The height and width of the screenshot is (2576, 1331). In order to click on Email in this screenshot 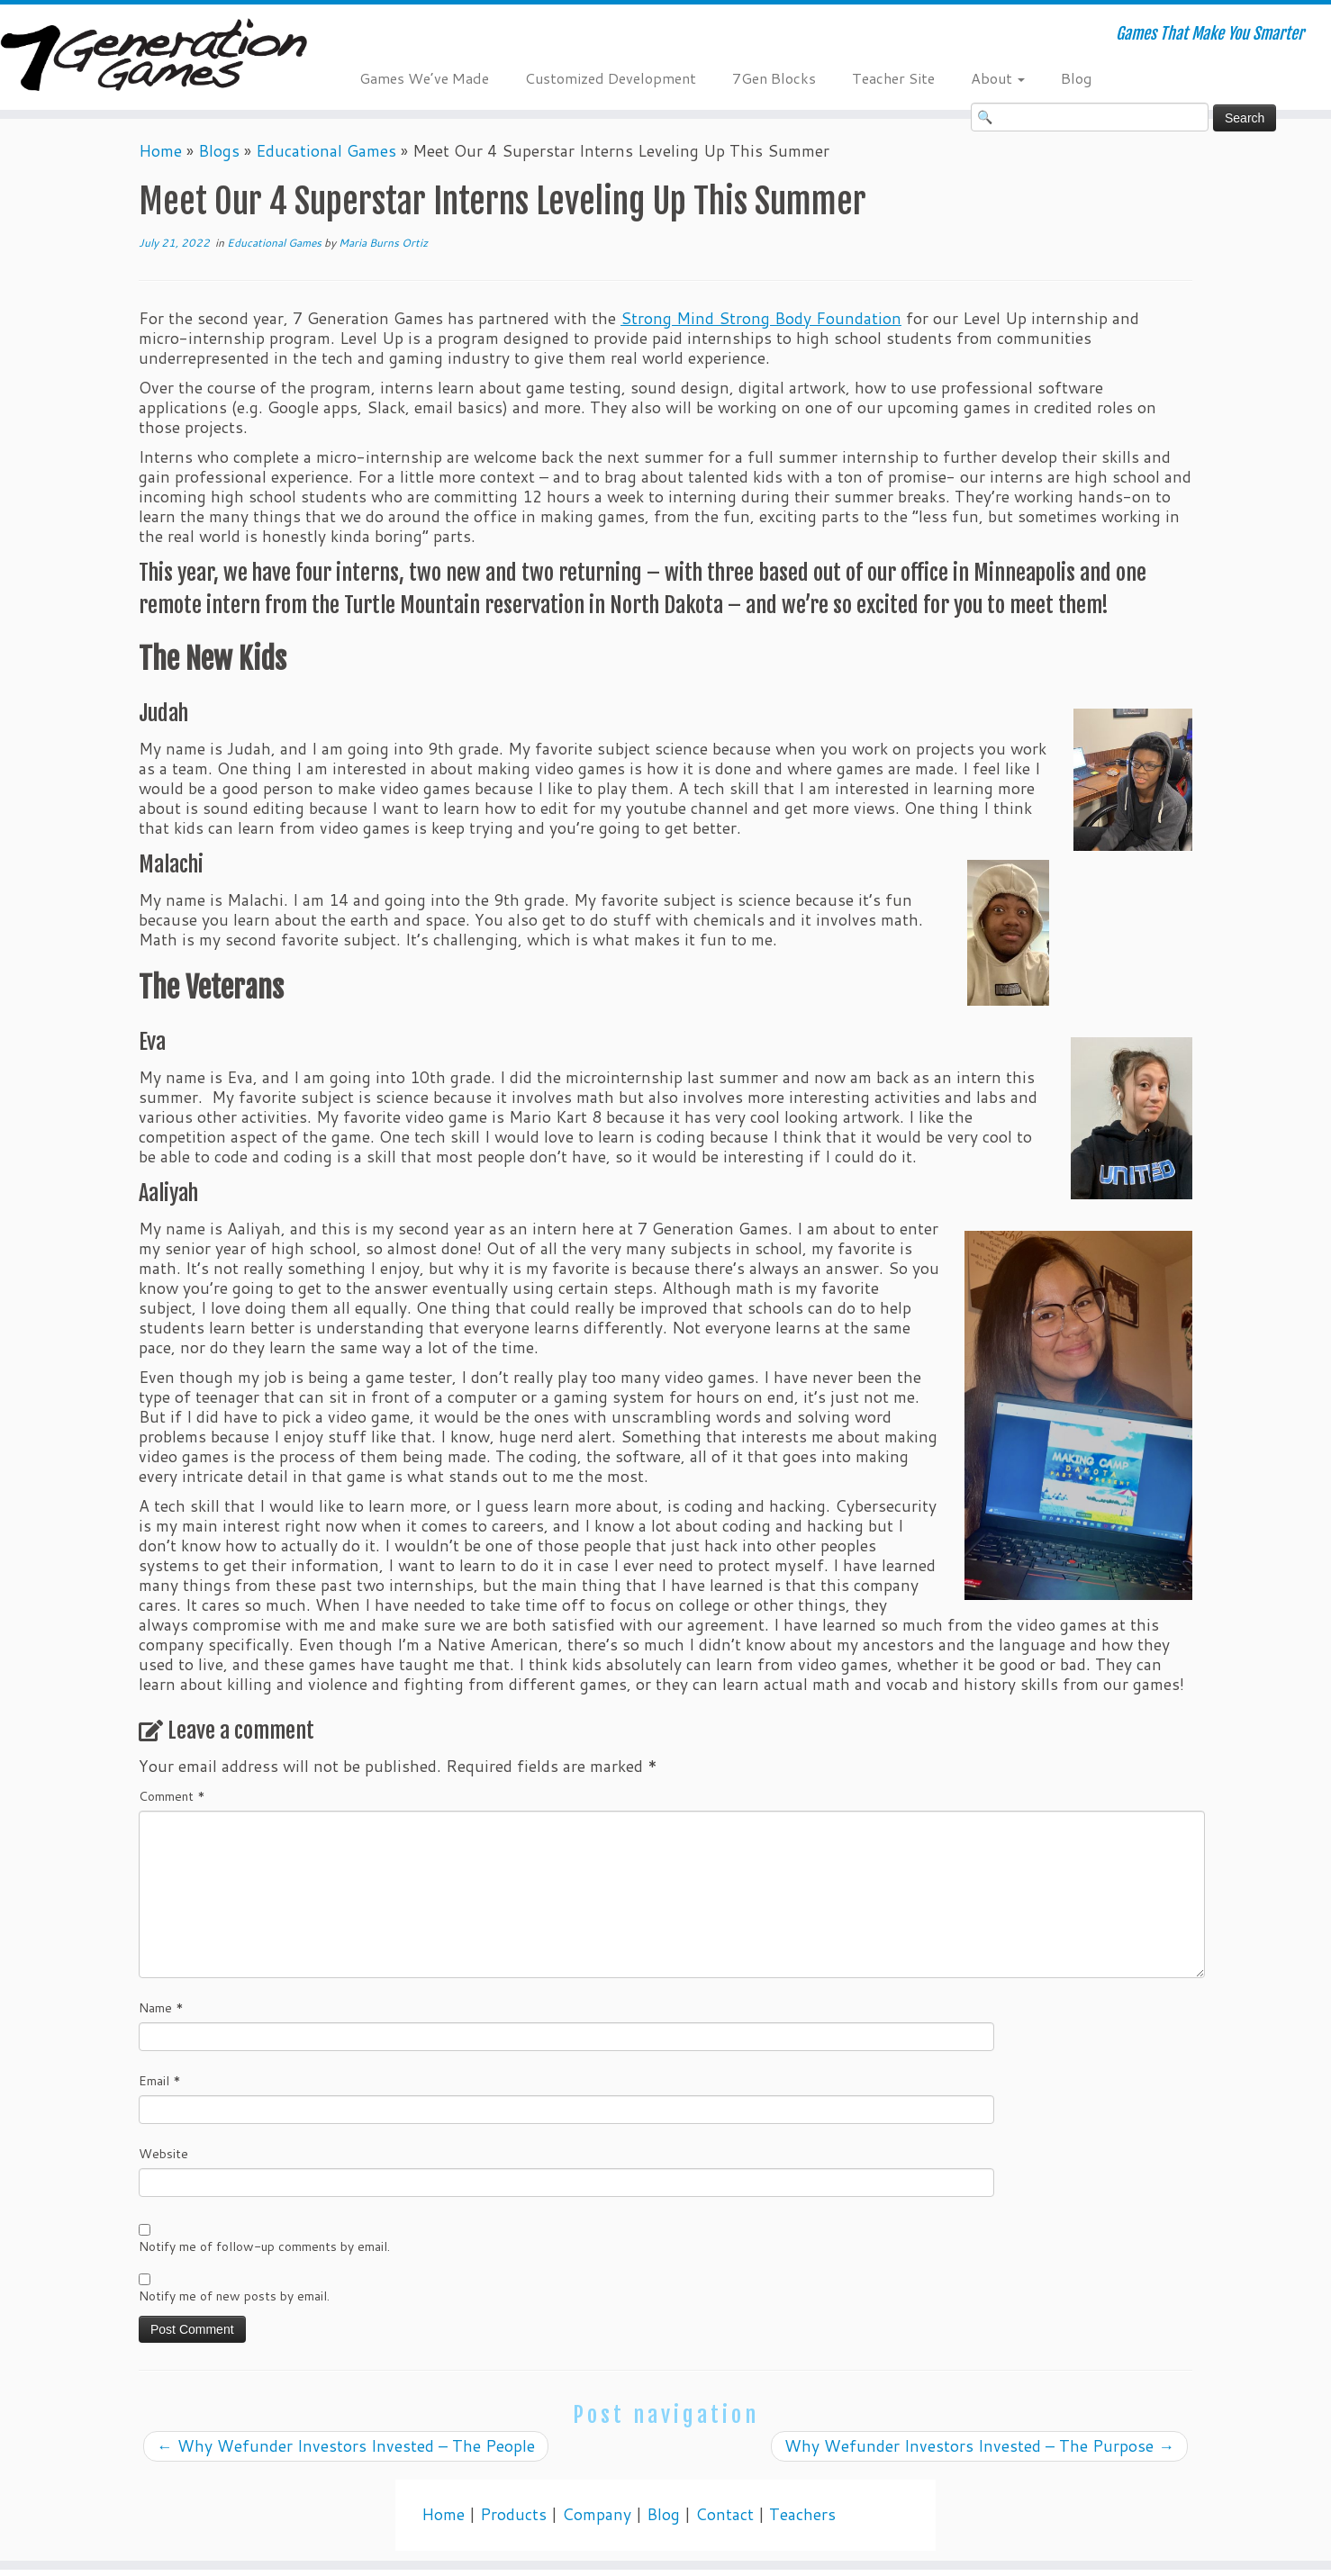, I will do `click(160, 2081)`.